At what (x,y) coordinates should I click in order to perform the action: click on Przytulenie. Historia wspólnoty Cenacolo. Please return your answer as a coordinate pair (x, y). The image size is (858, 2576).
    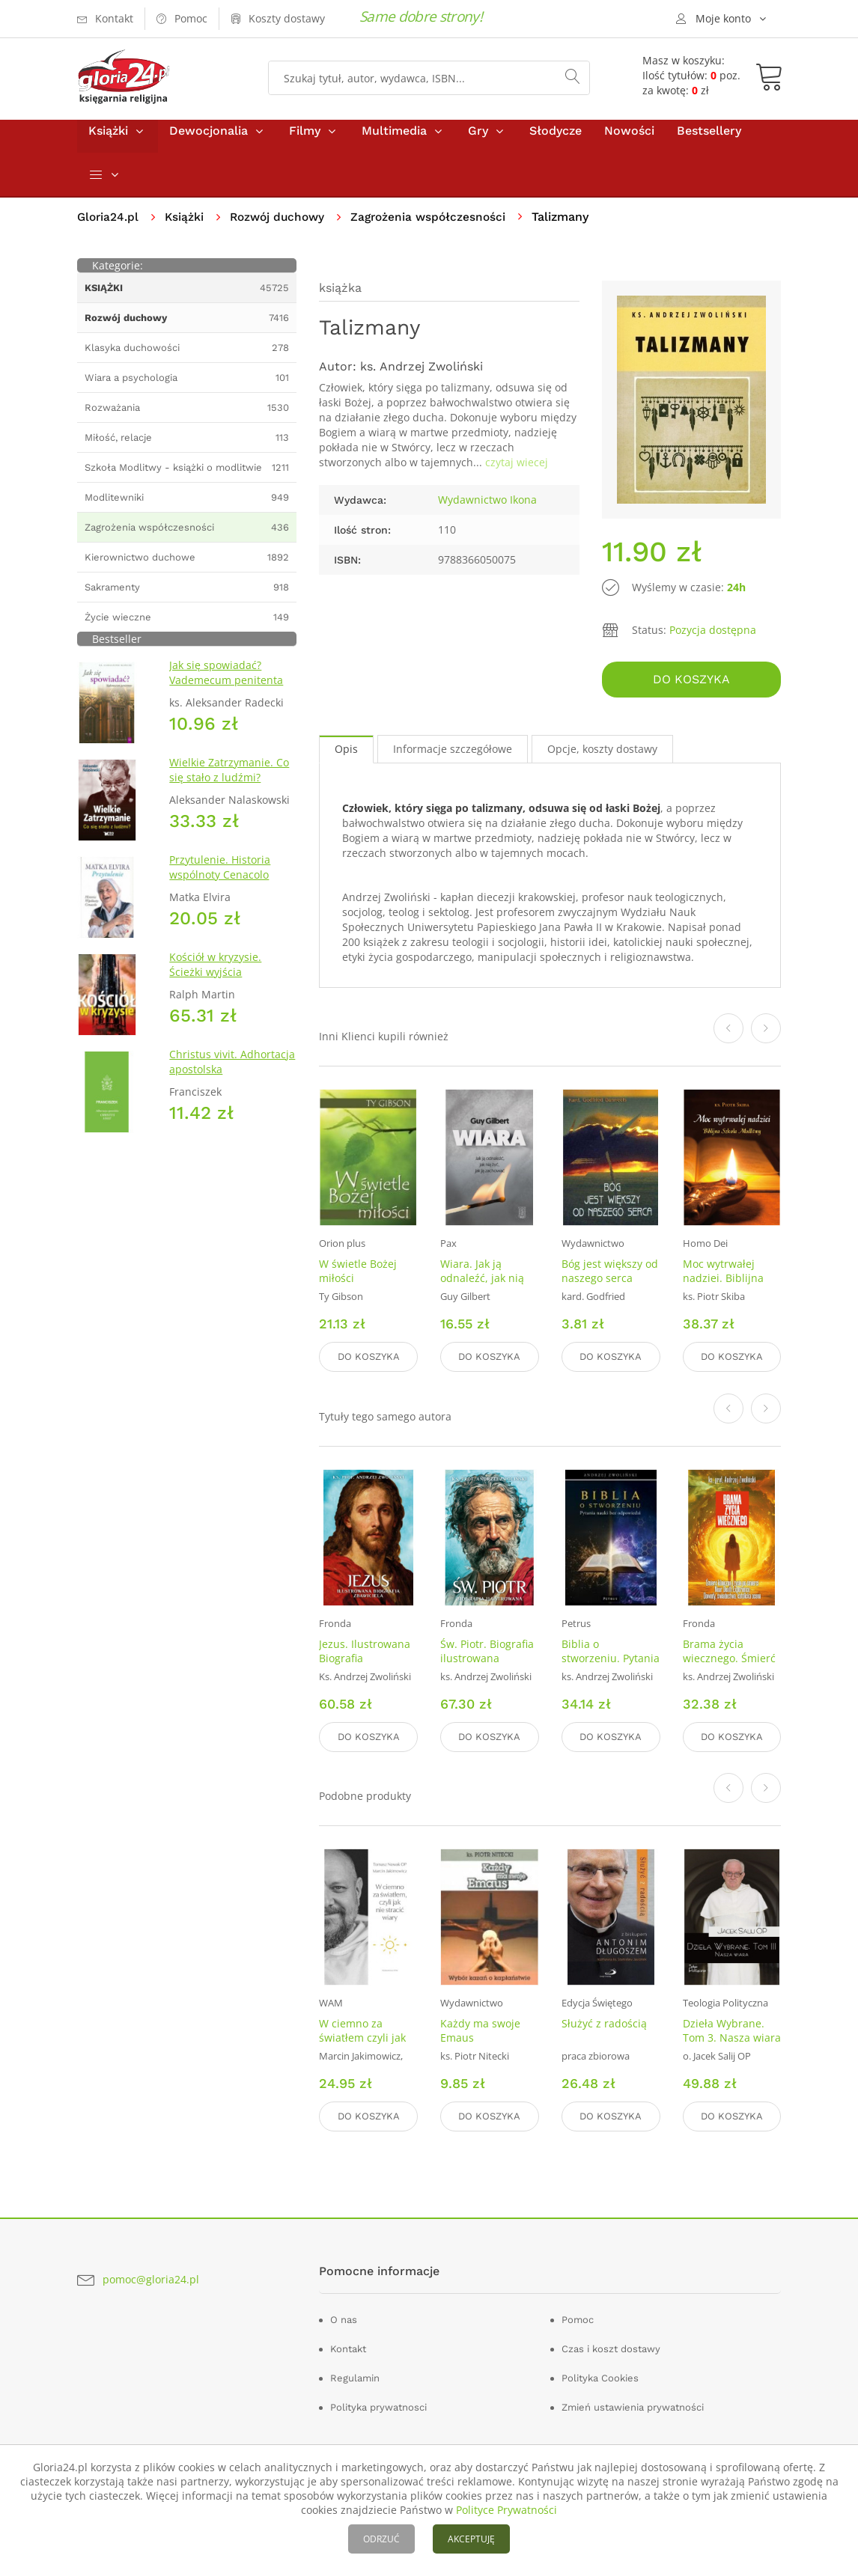
    Looking at the image, I should click on (219, 877).